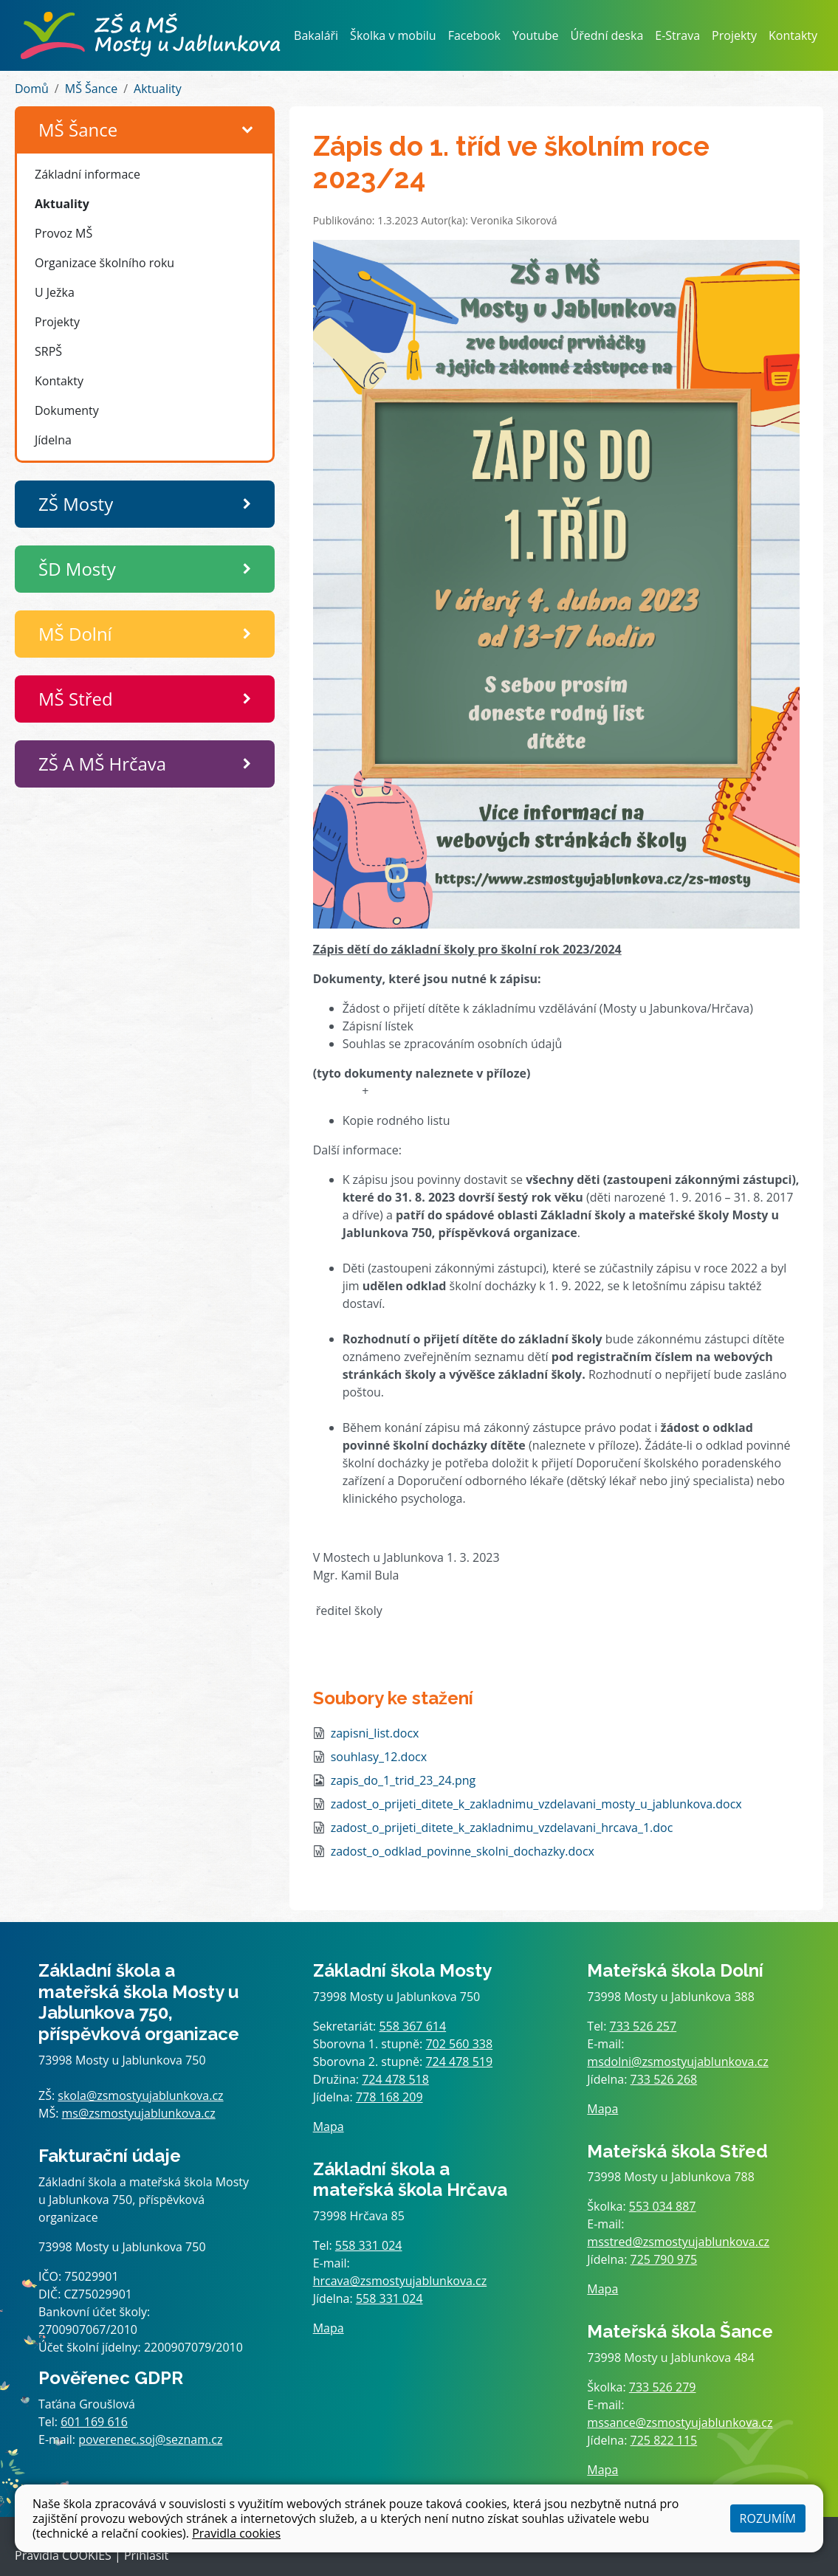 The width and height of the screenshot is (838, 2576). What do you see at coordinates (63, 233) in the screenshot?
I see `Provoz MŠ` at bounding box center [63, 233].